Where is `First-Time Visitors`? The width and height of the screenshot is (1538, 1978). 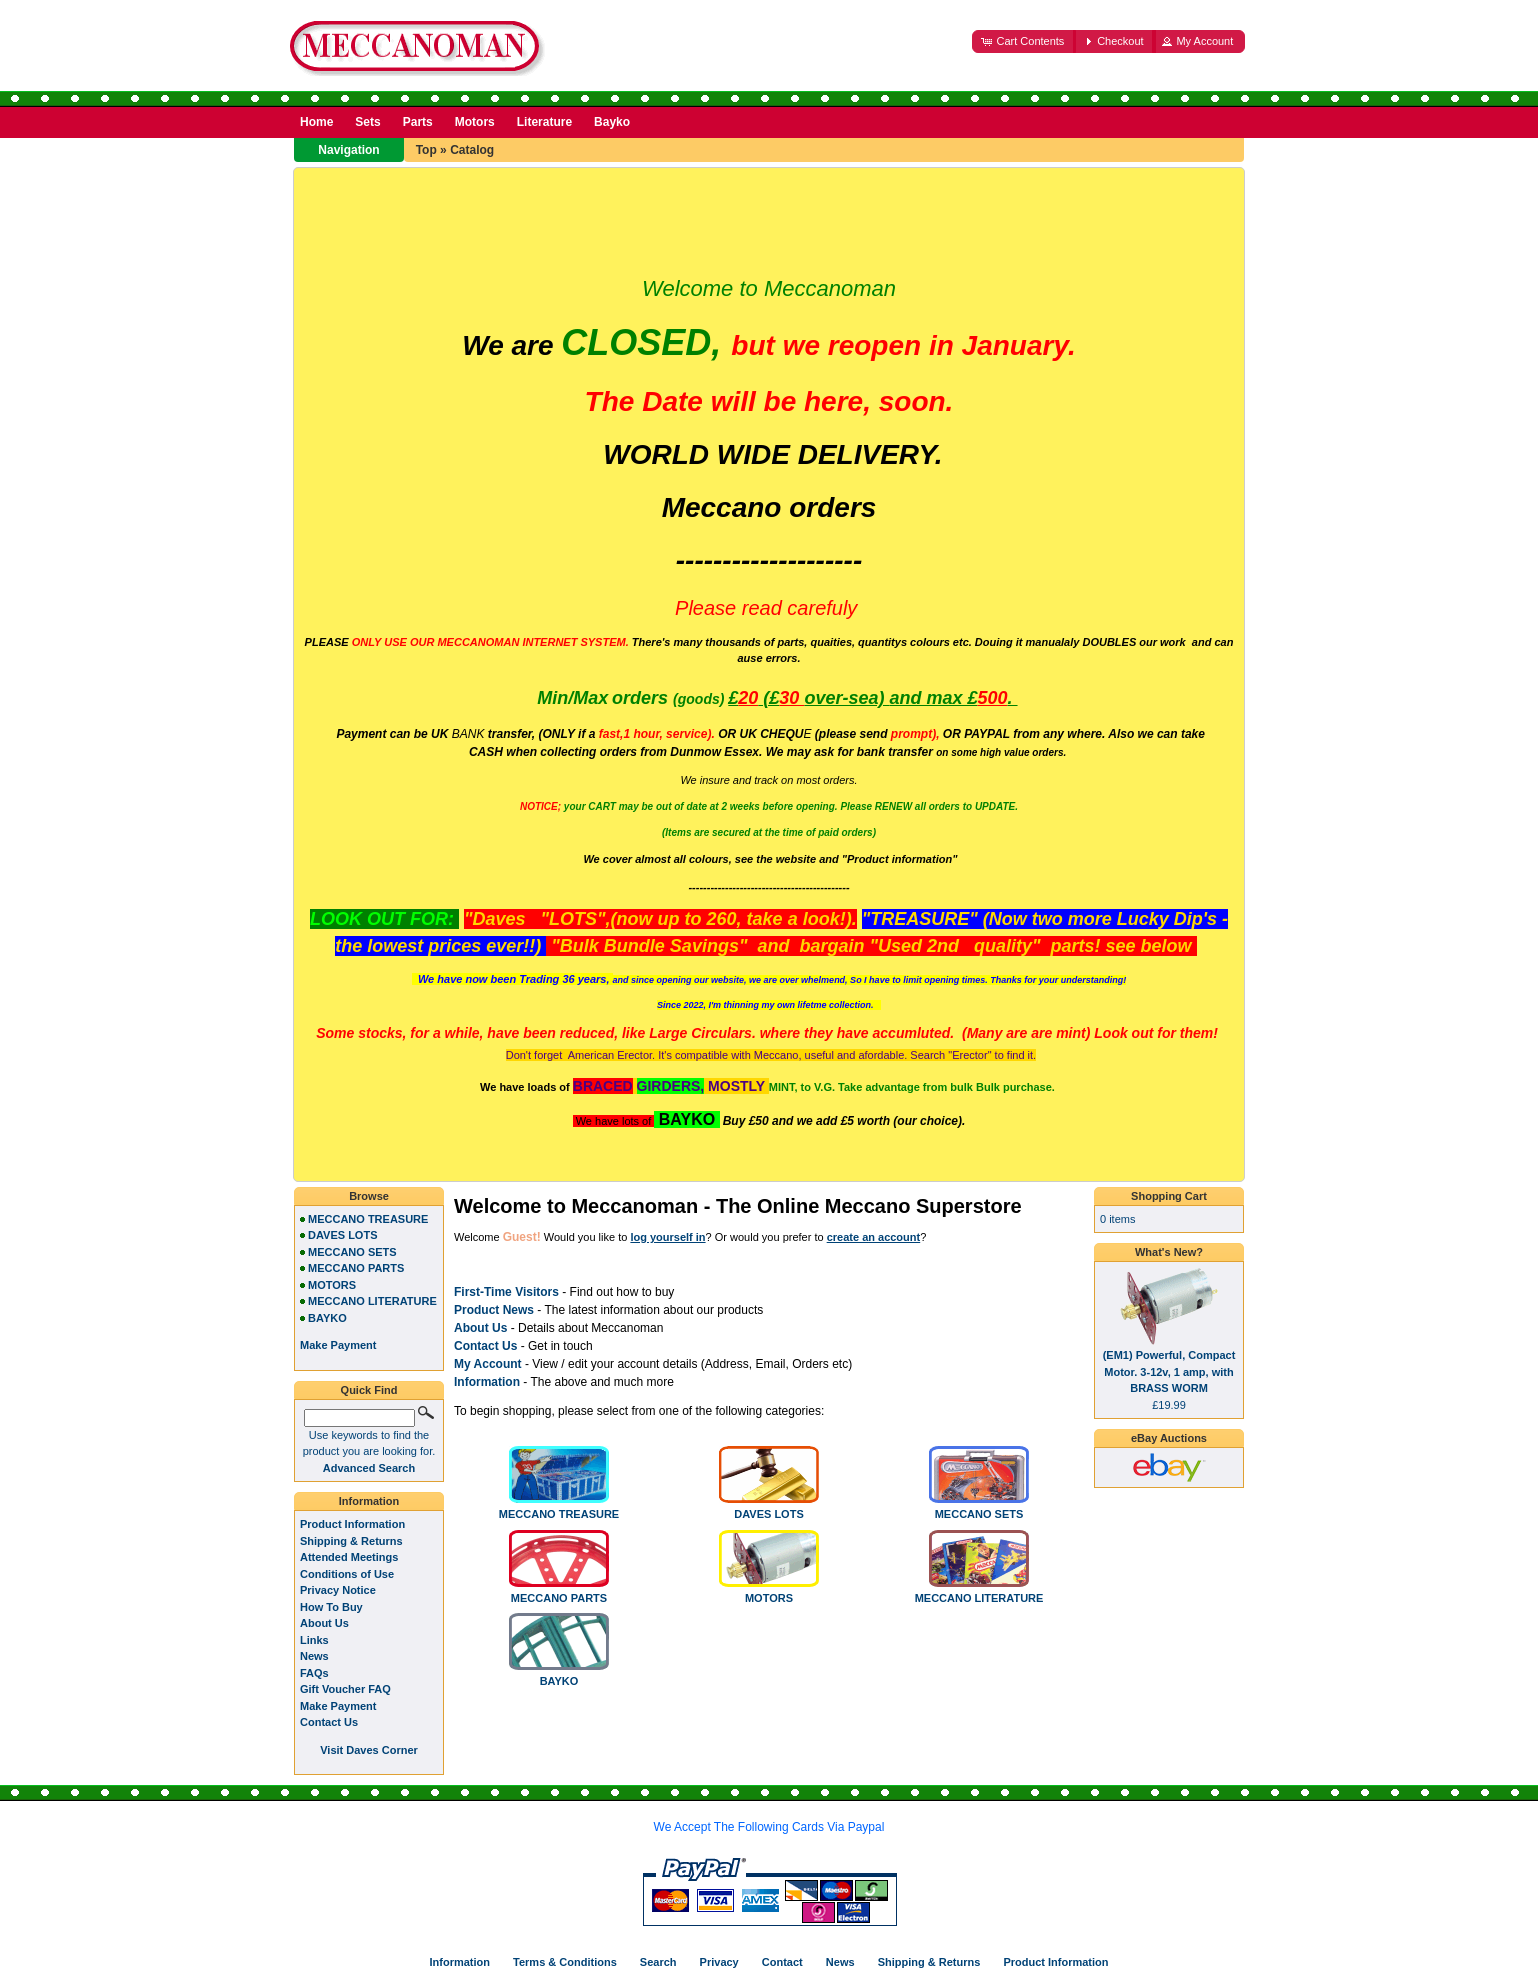
First-Time Visitors is located at coordinates (506, 1292).